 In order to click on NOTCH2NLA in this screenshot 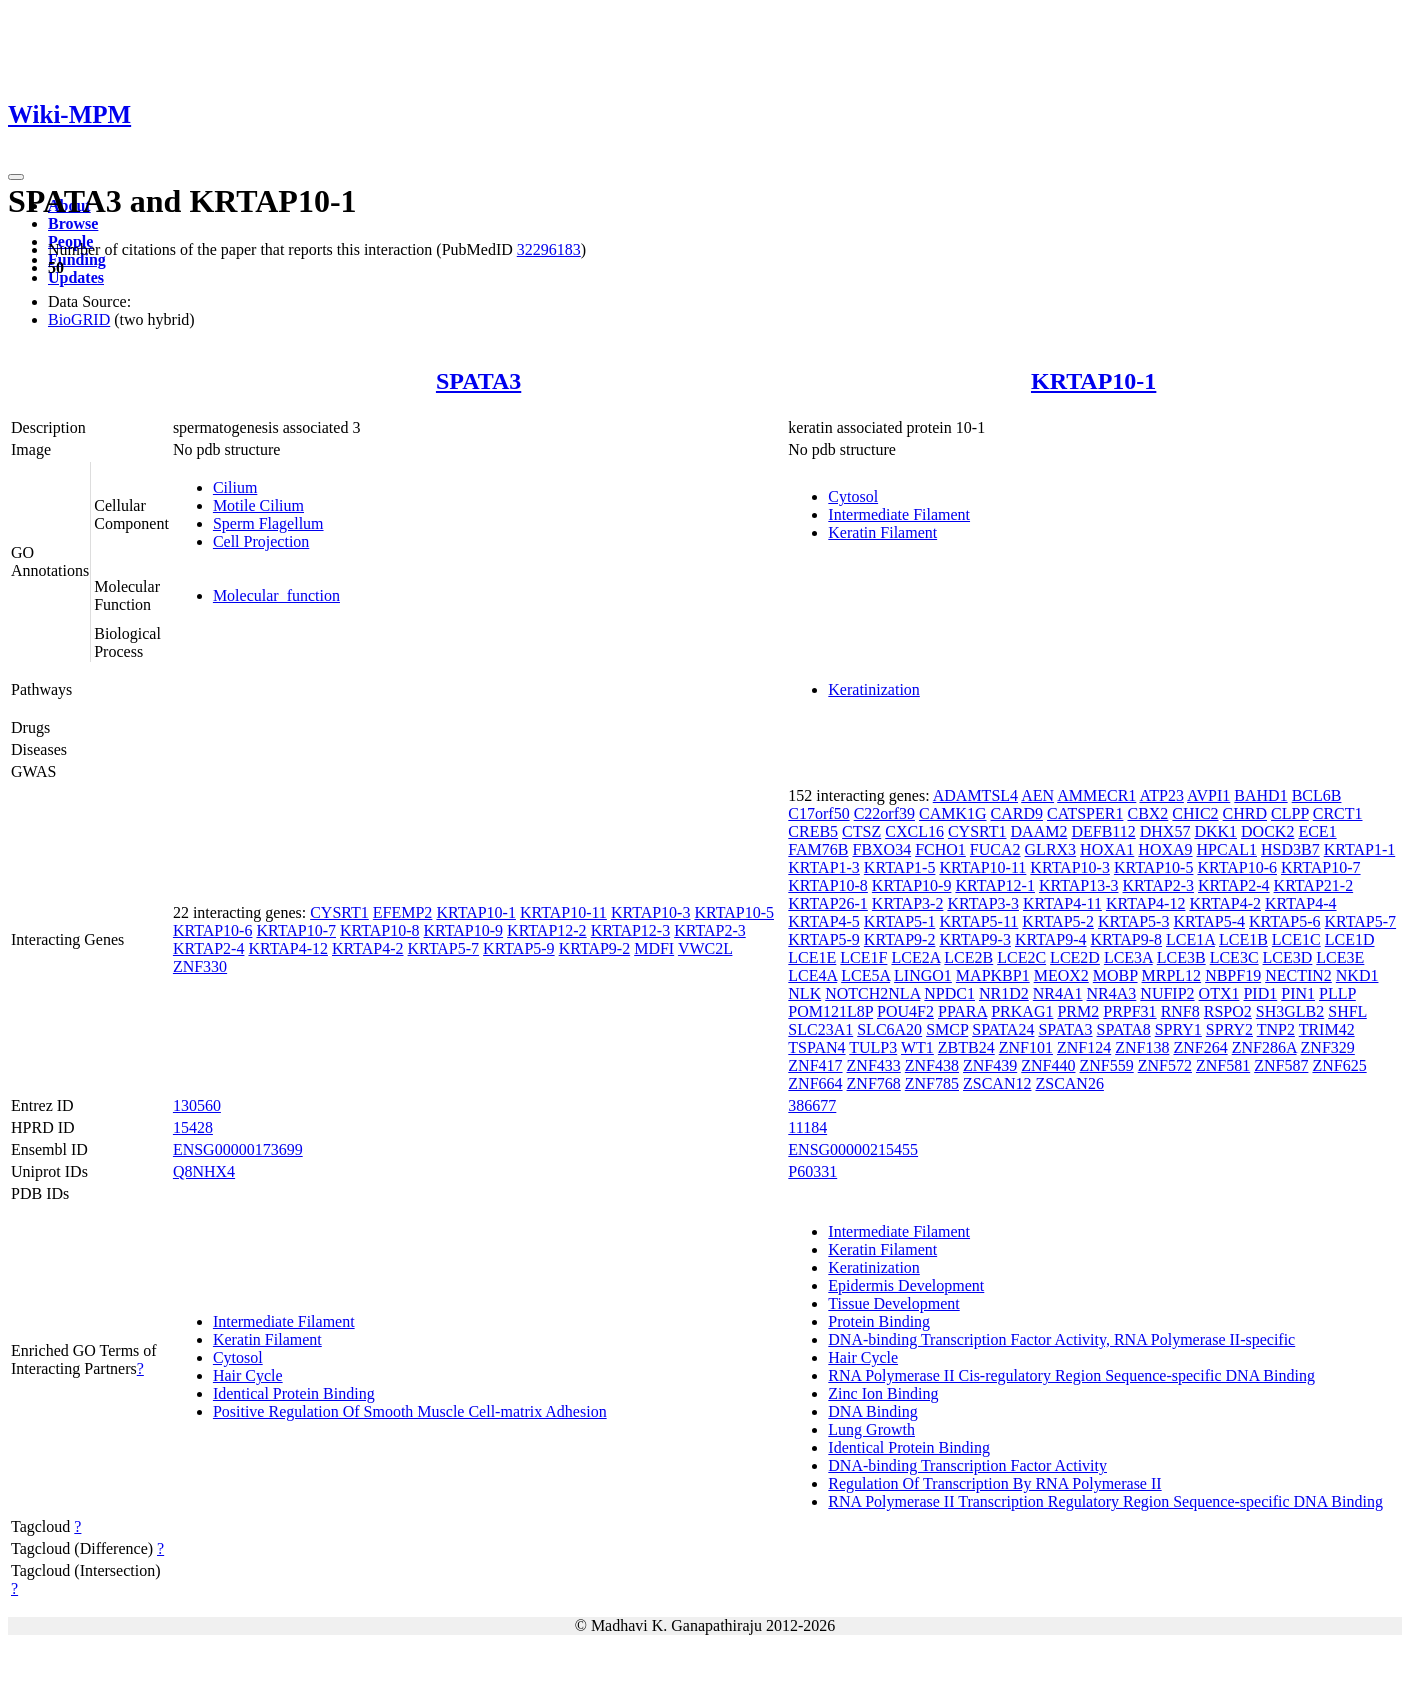, I will do `click(872, 993)`.